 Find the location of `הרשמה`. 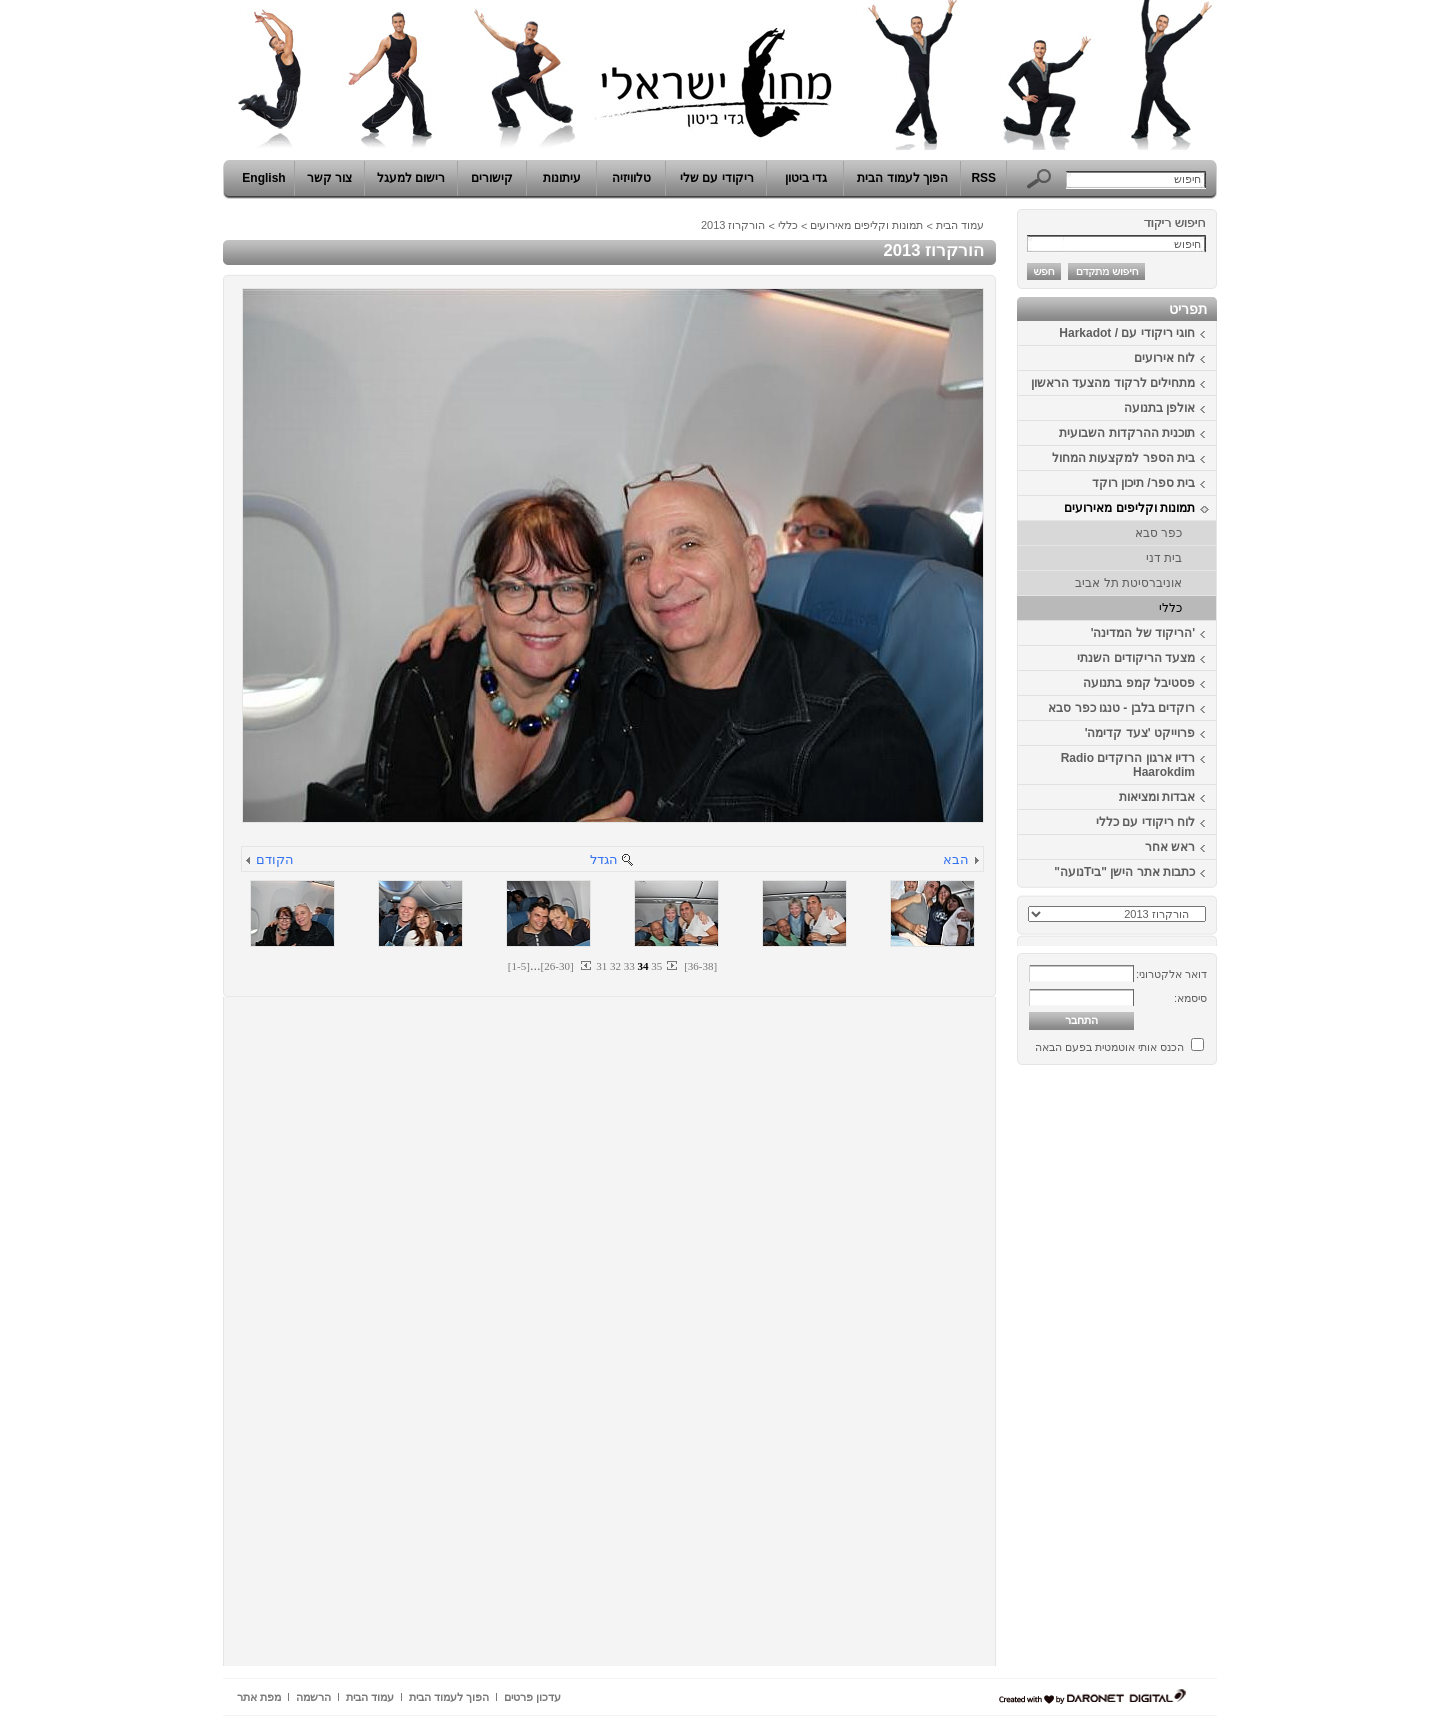

הרשמה is located at coordinates (313, 1697).